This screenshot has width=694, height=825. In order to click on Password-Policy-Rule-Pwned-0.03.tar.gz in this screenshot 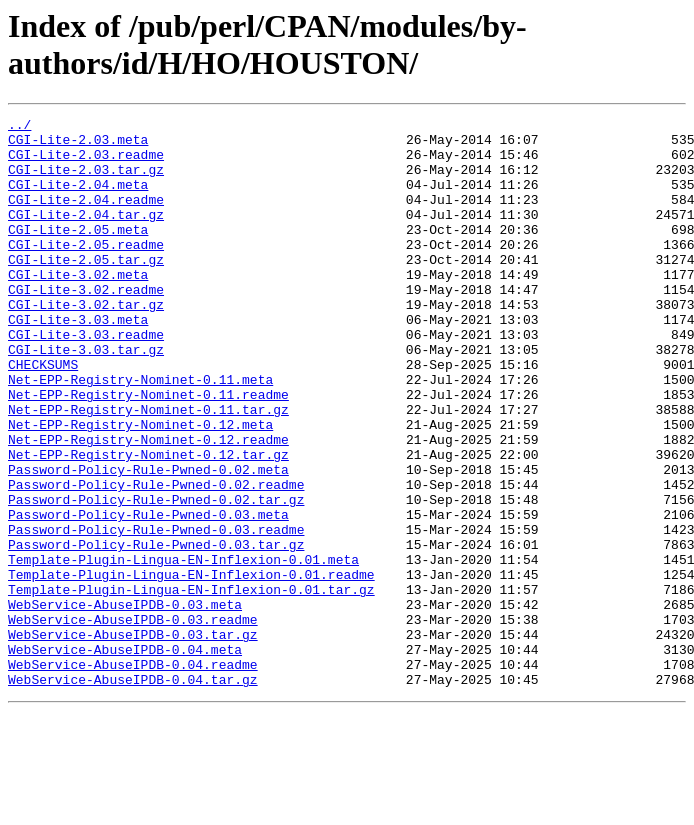, I will do `click(156, 631)`.